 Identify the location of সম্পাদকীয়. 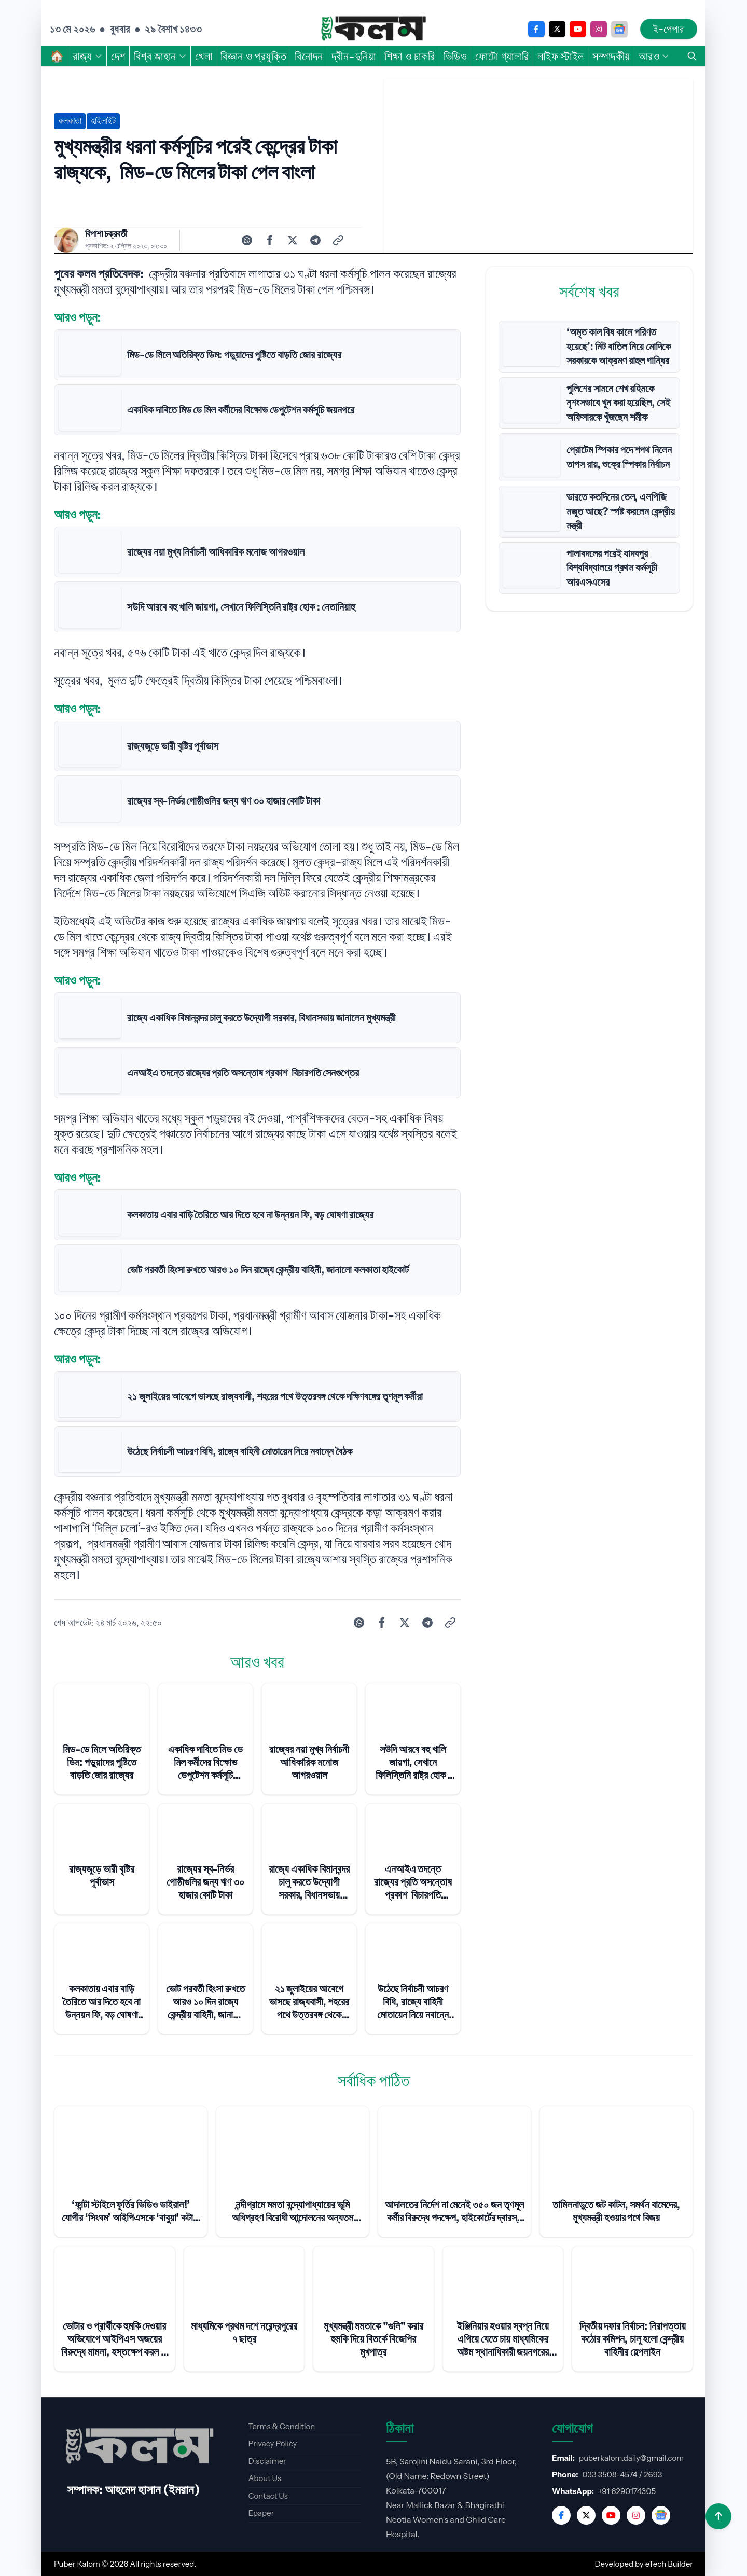
(611, 56).